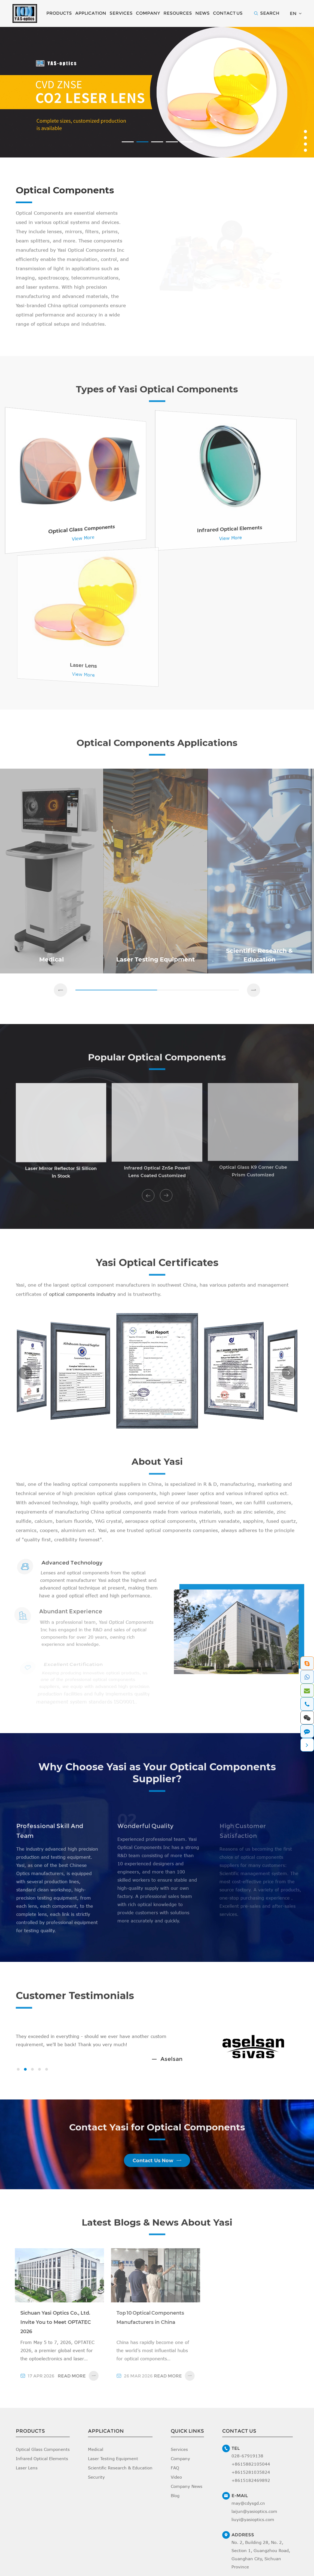 The width and height of the screenshot is (314, 2576). I want to click on Application, so click(90, 13).